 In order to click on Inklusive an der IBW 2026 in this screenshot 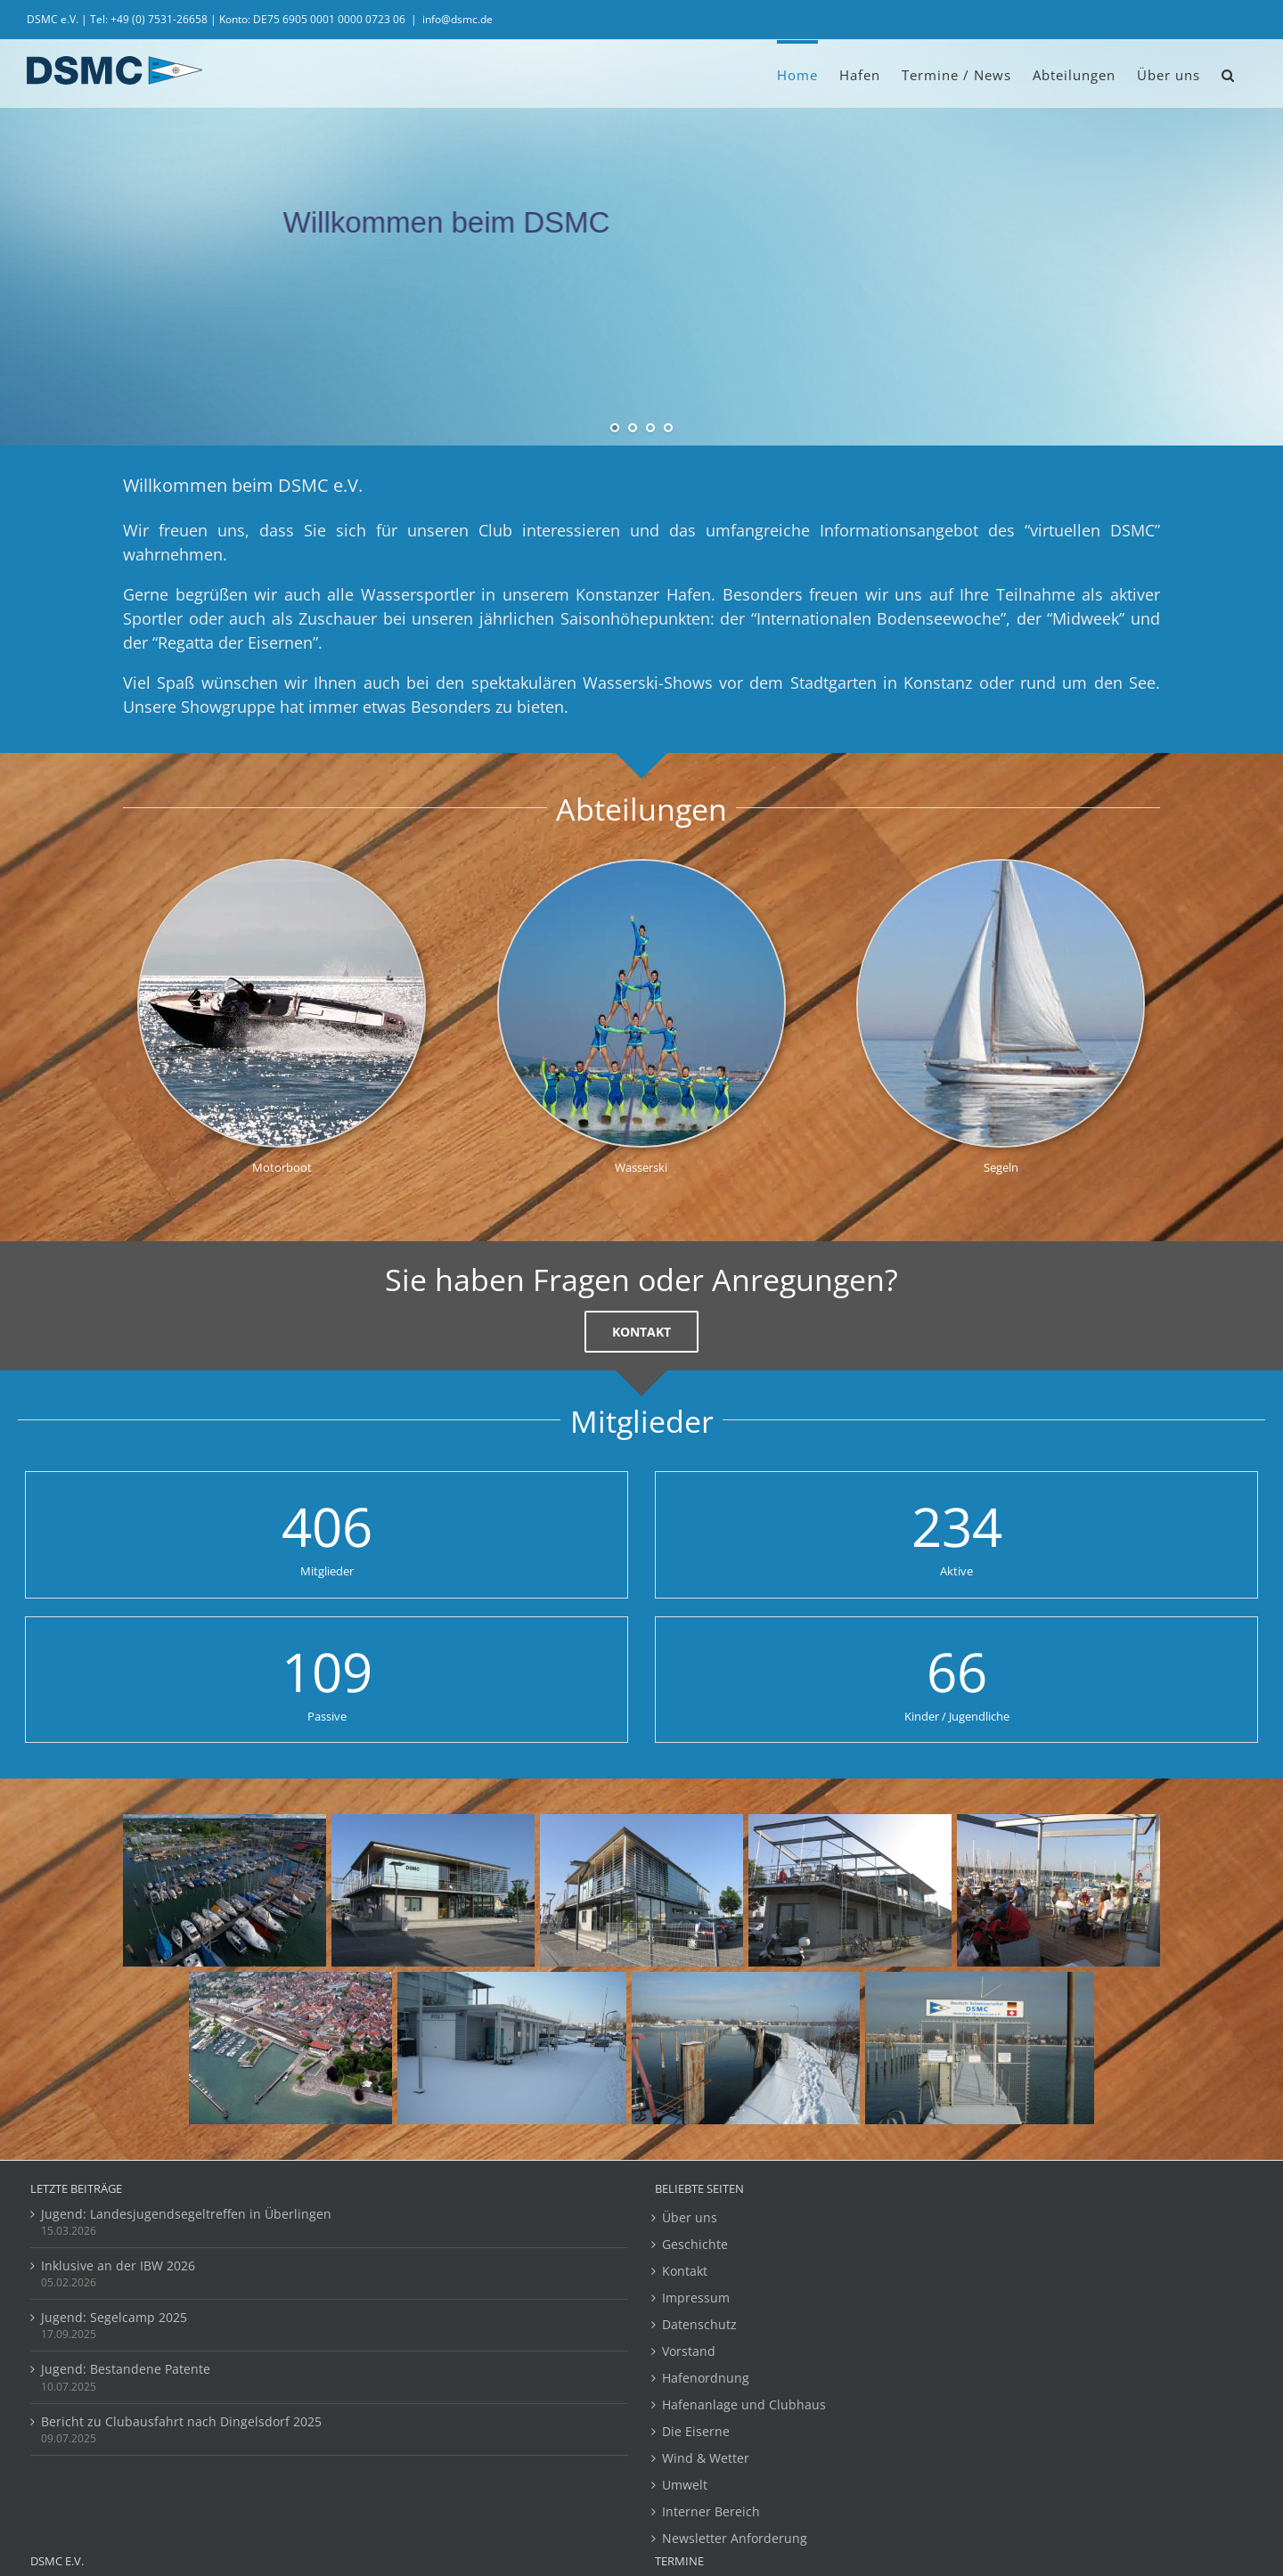, I will do `click(118, 2265)`.